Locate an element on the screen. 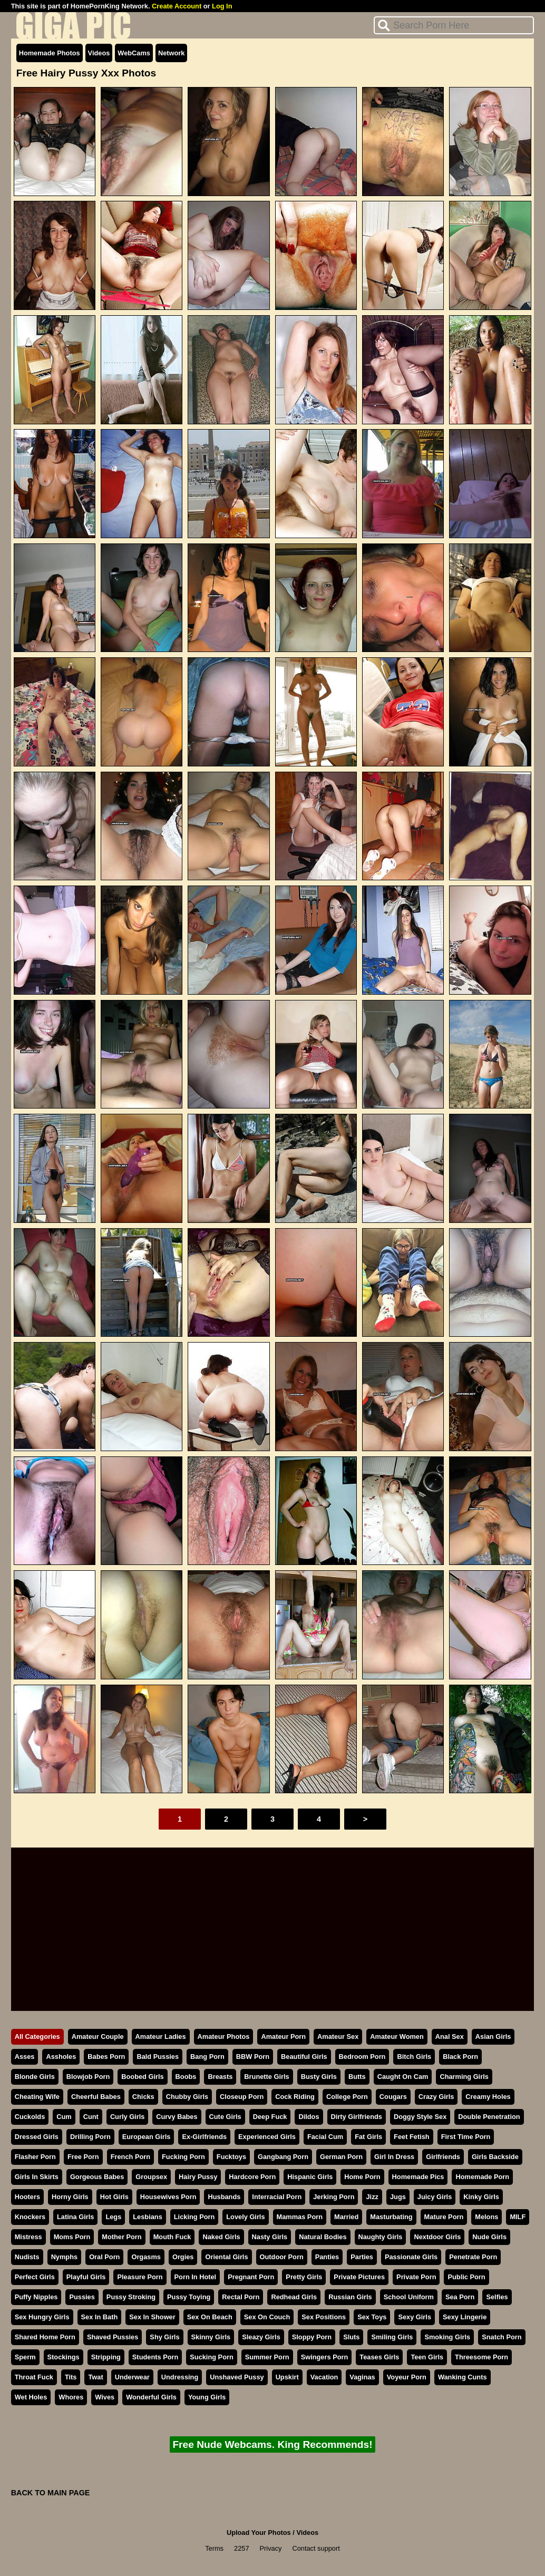  Sex On Beach is located at coordinates (209, 2317).